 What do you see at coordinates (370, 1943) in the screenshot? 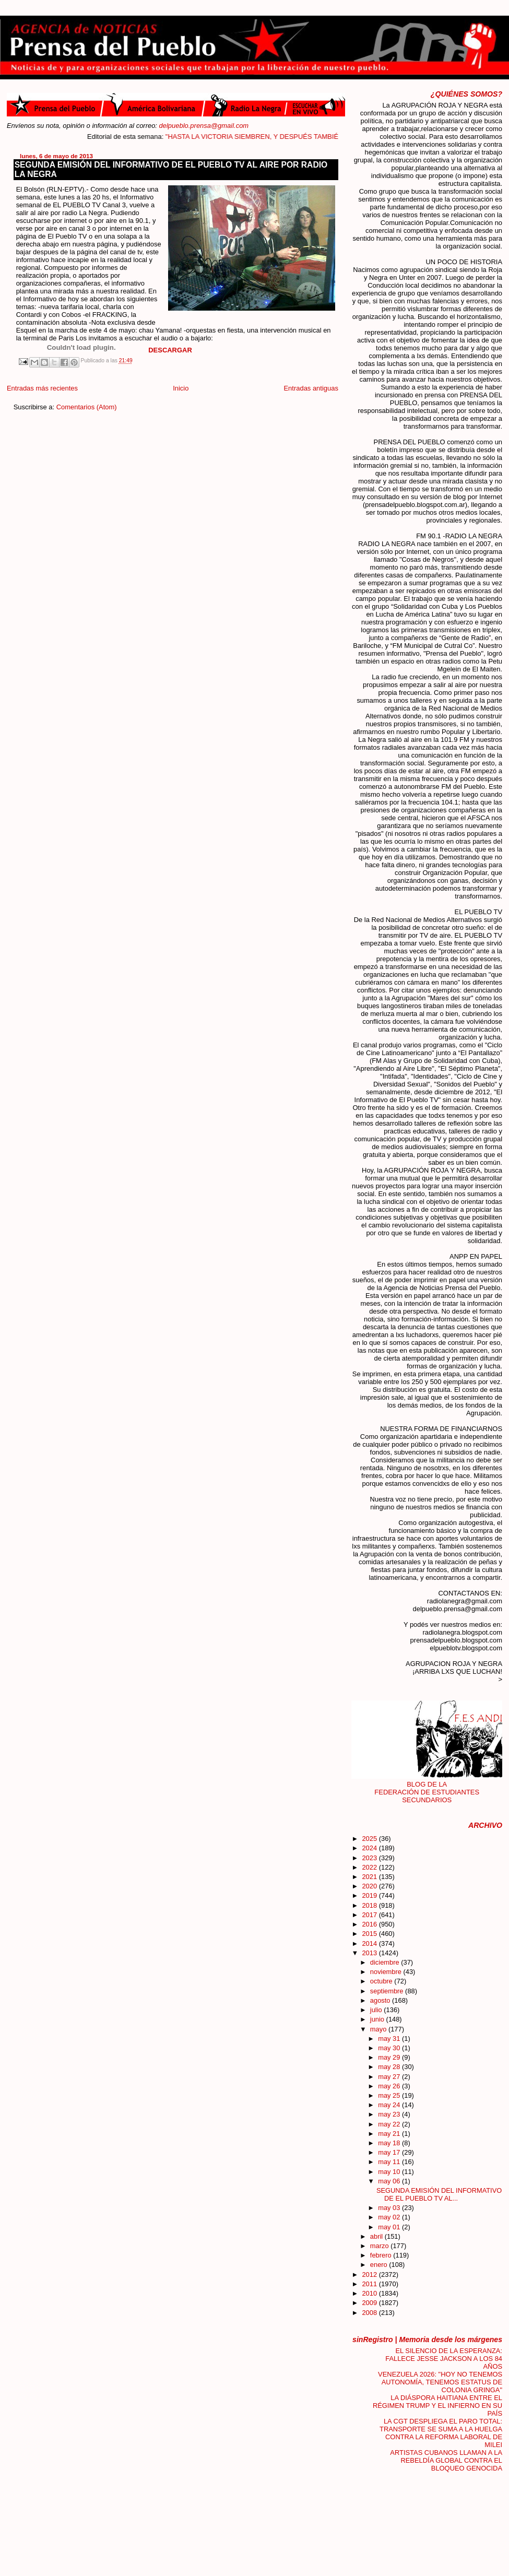
I see `2014` at bounding box center [370, 1943].